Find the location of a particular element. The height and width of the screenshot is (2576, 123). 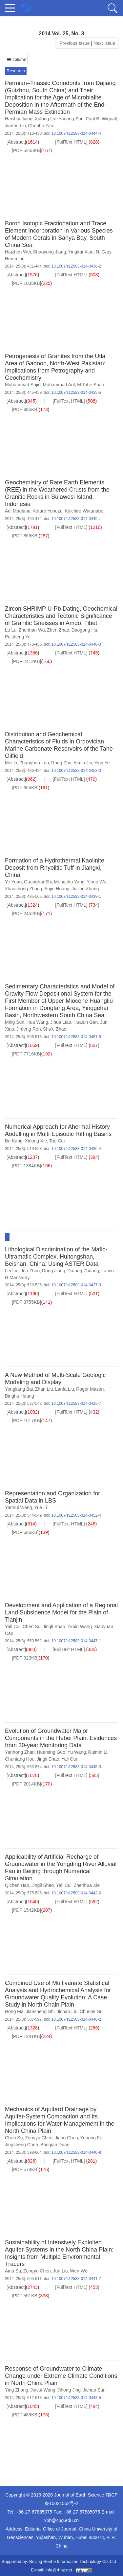

Response of Groundwater to Climate Change under Extreme Climate Conditions in North China Plain is located at coordinates (61, 2375).